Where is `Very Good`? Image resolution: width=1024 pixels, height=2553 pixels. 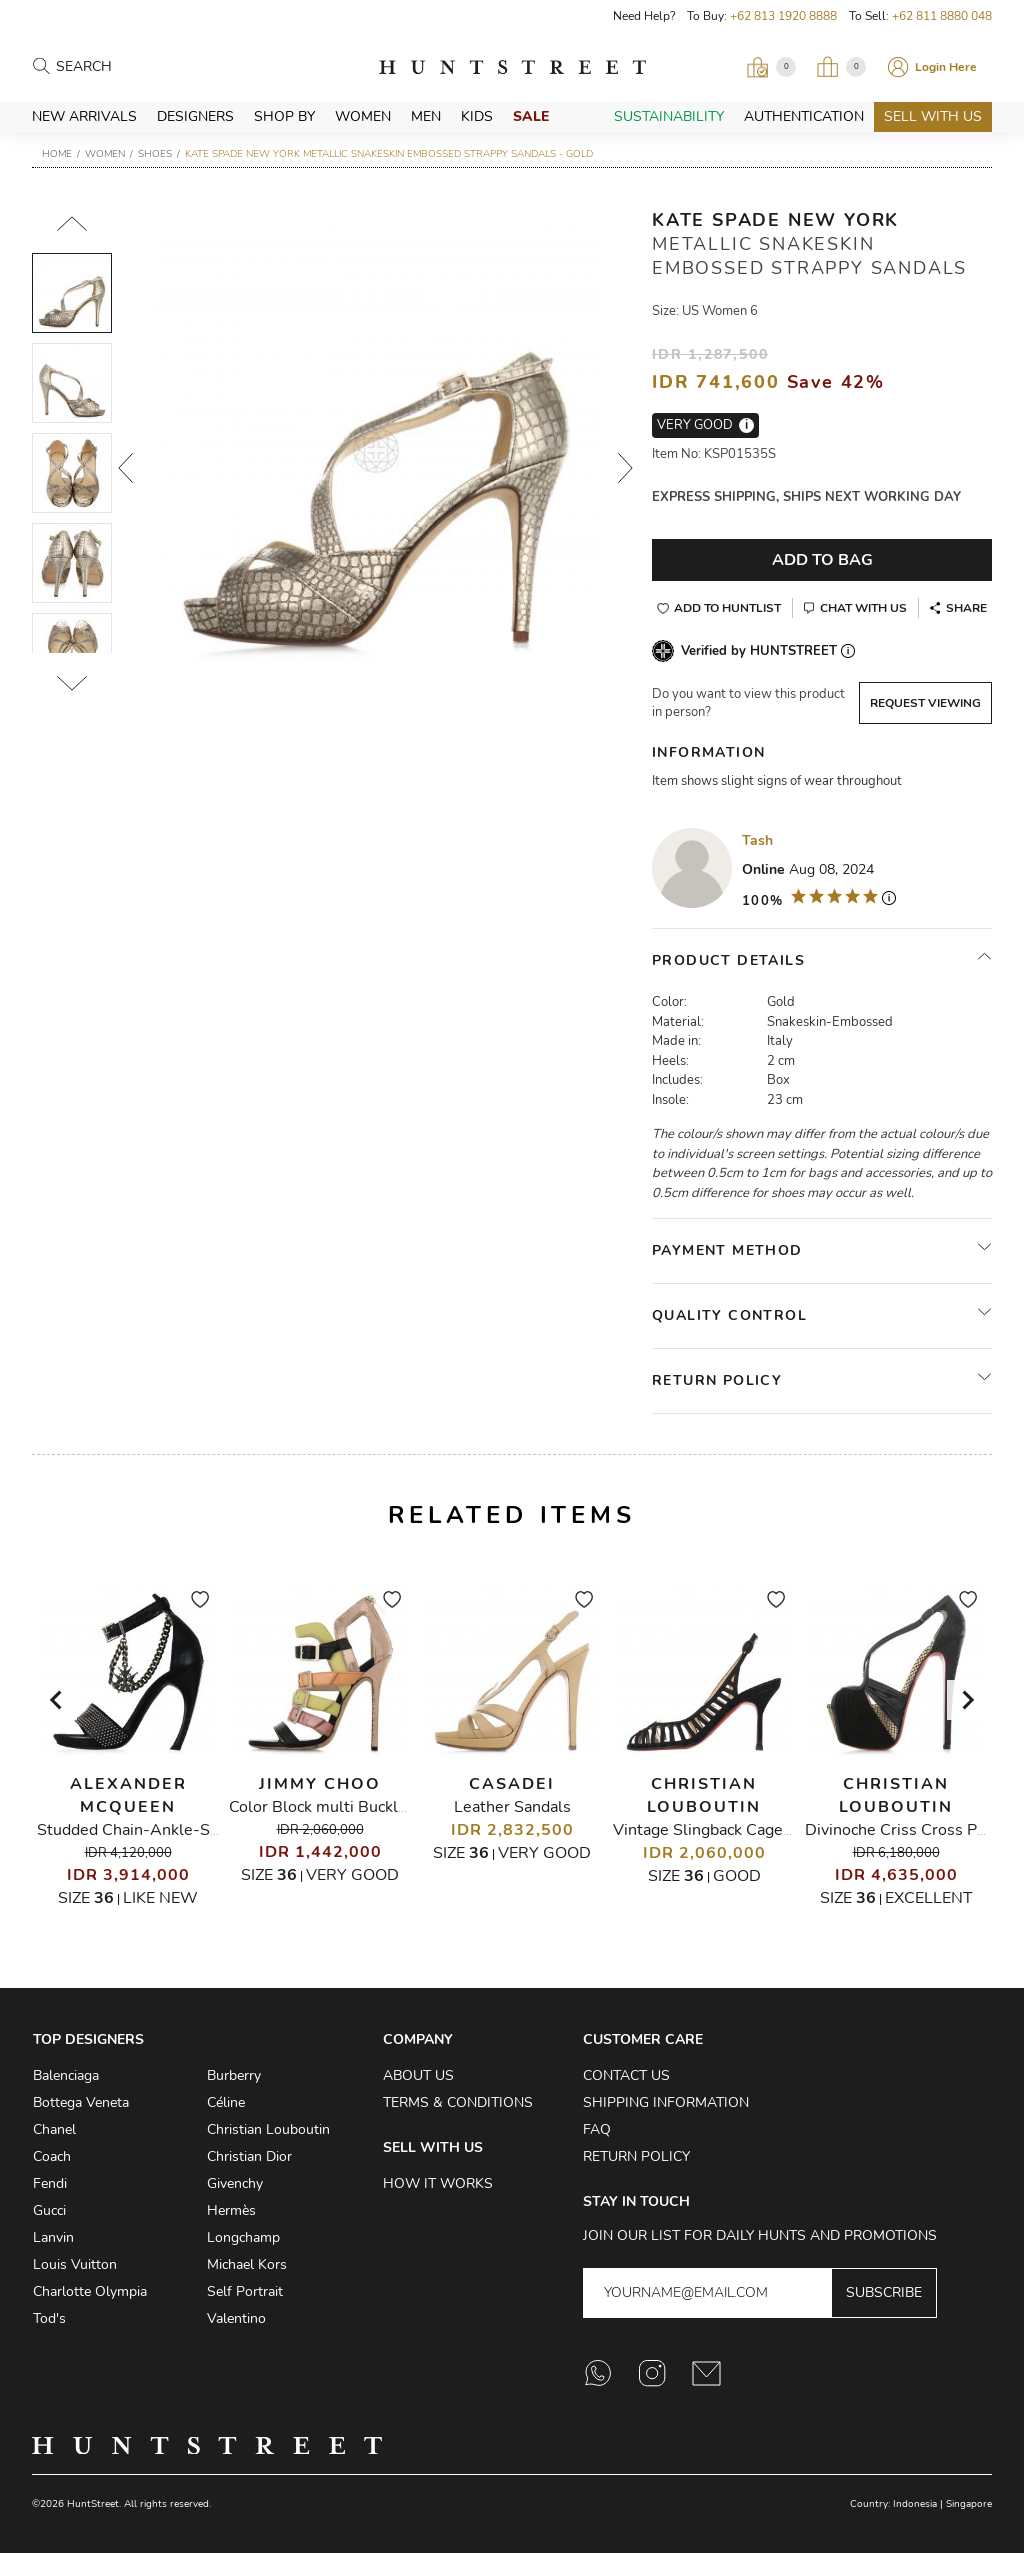 Very Good is located at coordinates (352, 1875).